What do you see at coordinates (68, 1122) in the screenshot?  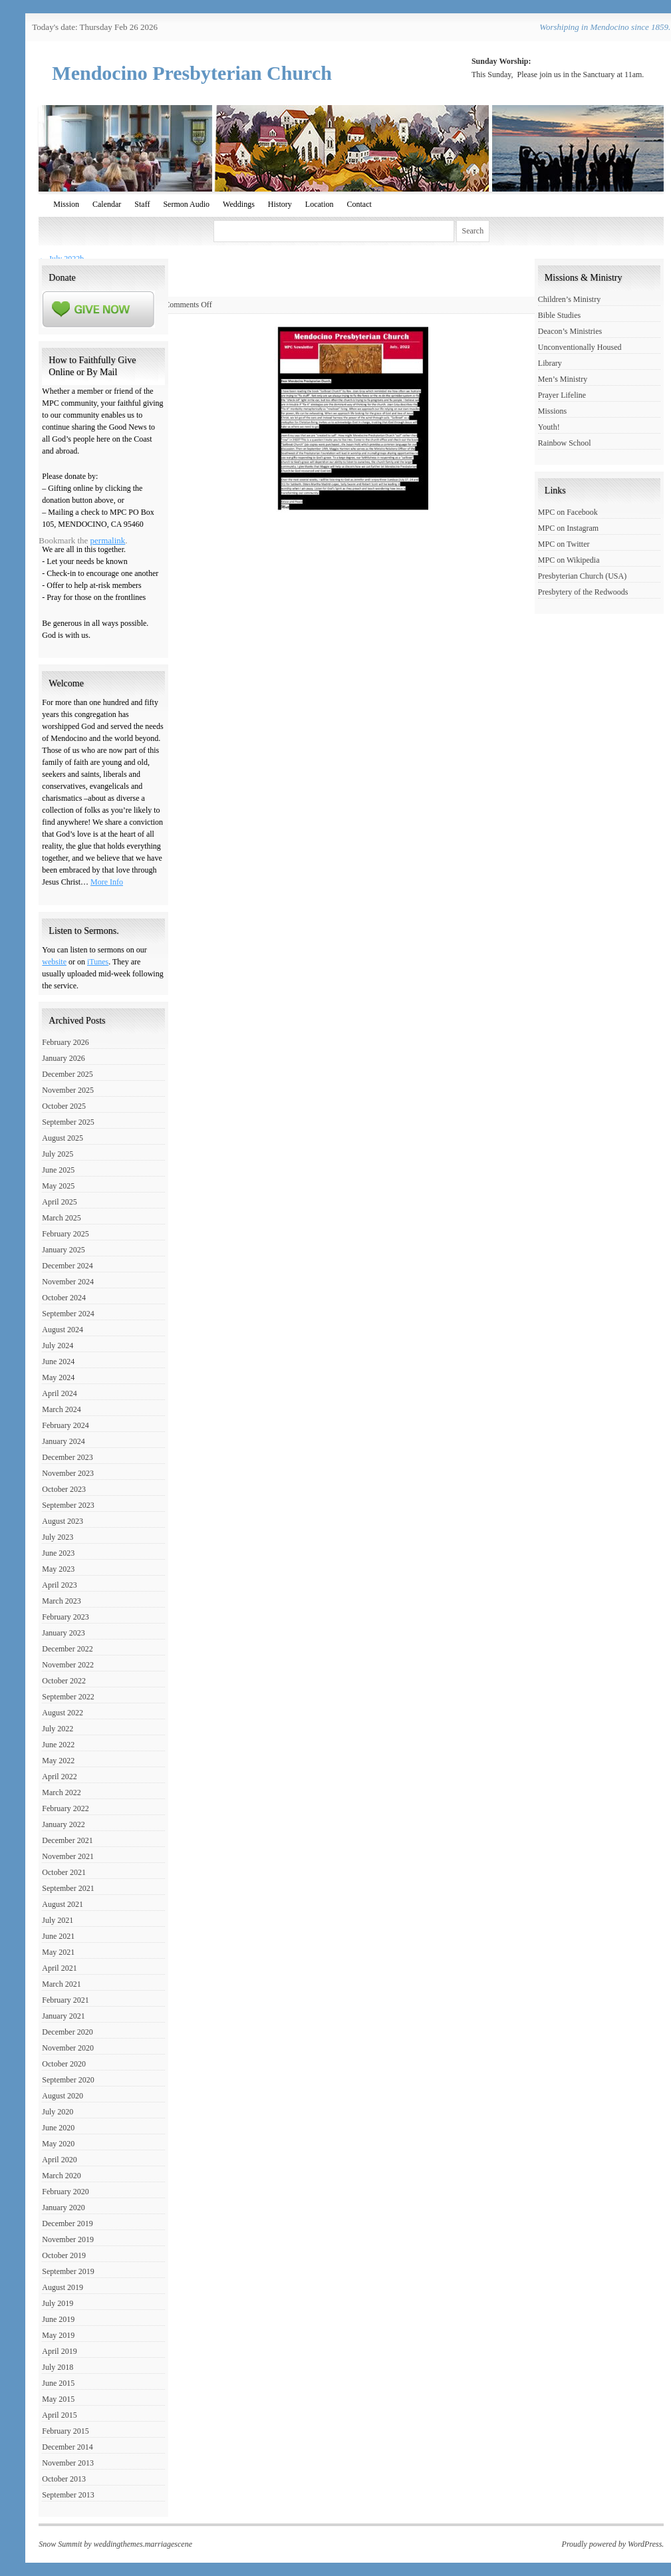 I see `September 2025` at bounding box center [68, 1122].